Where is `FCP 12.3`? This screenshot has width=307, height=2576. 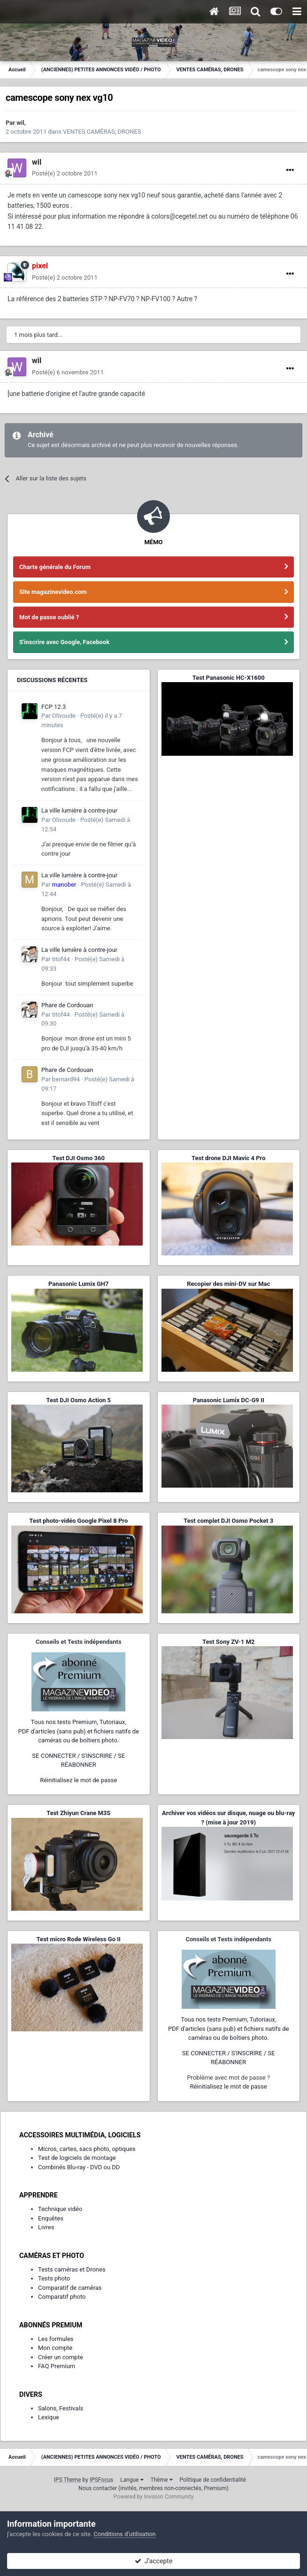 FCP 12.3 is located at coordinates (53, 706).